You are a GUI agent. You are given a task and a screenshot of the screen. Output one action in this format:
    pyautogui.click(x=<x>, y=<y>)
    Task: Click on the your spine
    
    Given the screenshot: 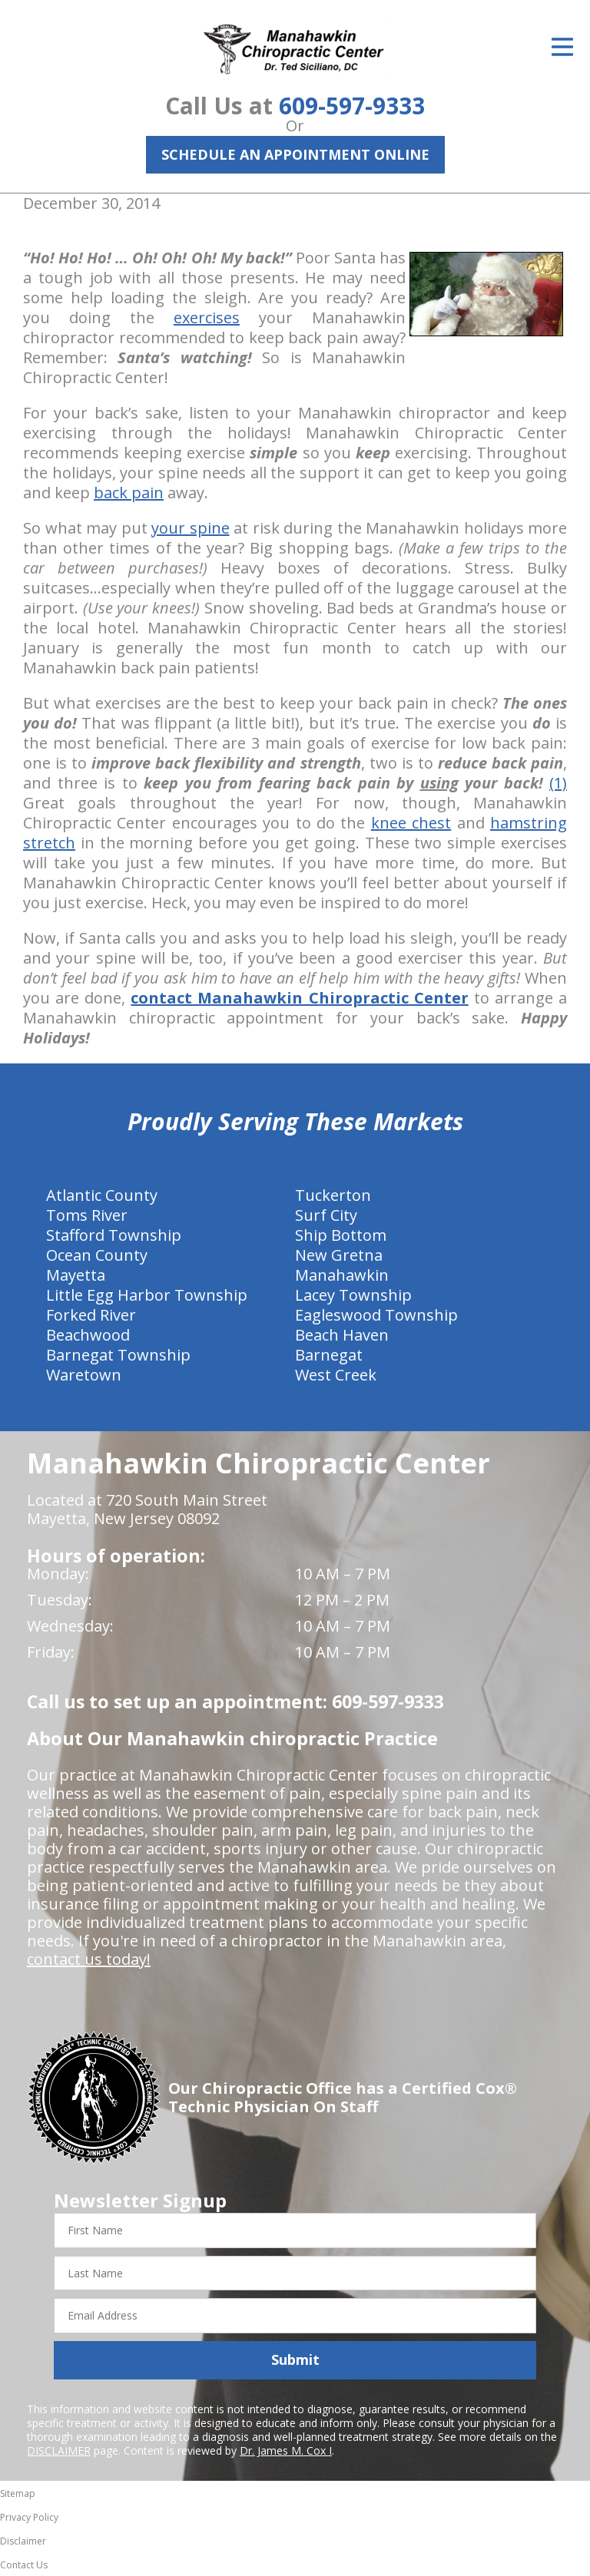 What is the action you would take?
    pyautogui.click(x=190, y=528)
    